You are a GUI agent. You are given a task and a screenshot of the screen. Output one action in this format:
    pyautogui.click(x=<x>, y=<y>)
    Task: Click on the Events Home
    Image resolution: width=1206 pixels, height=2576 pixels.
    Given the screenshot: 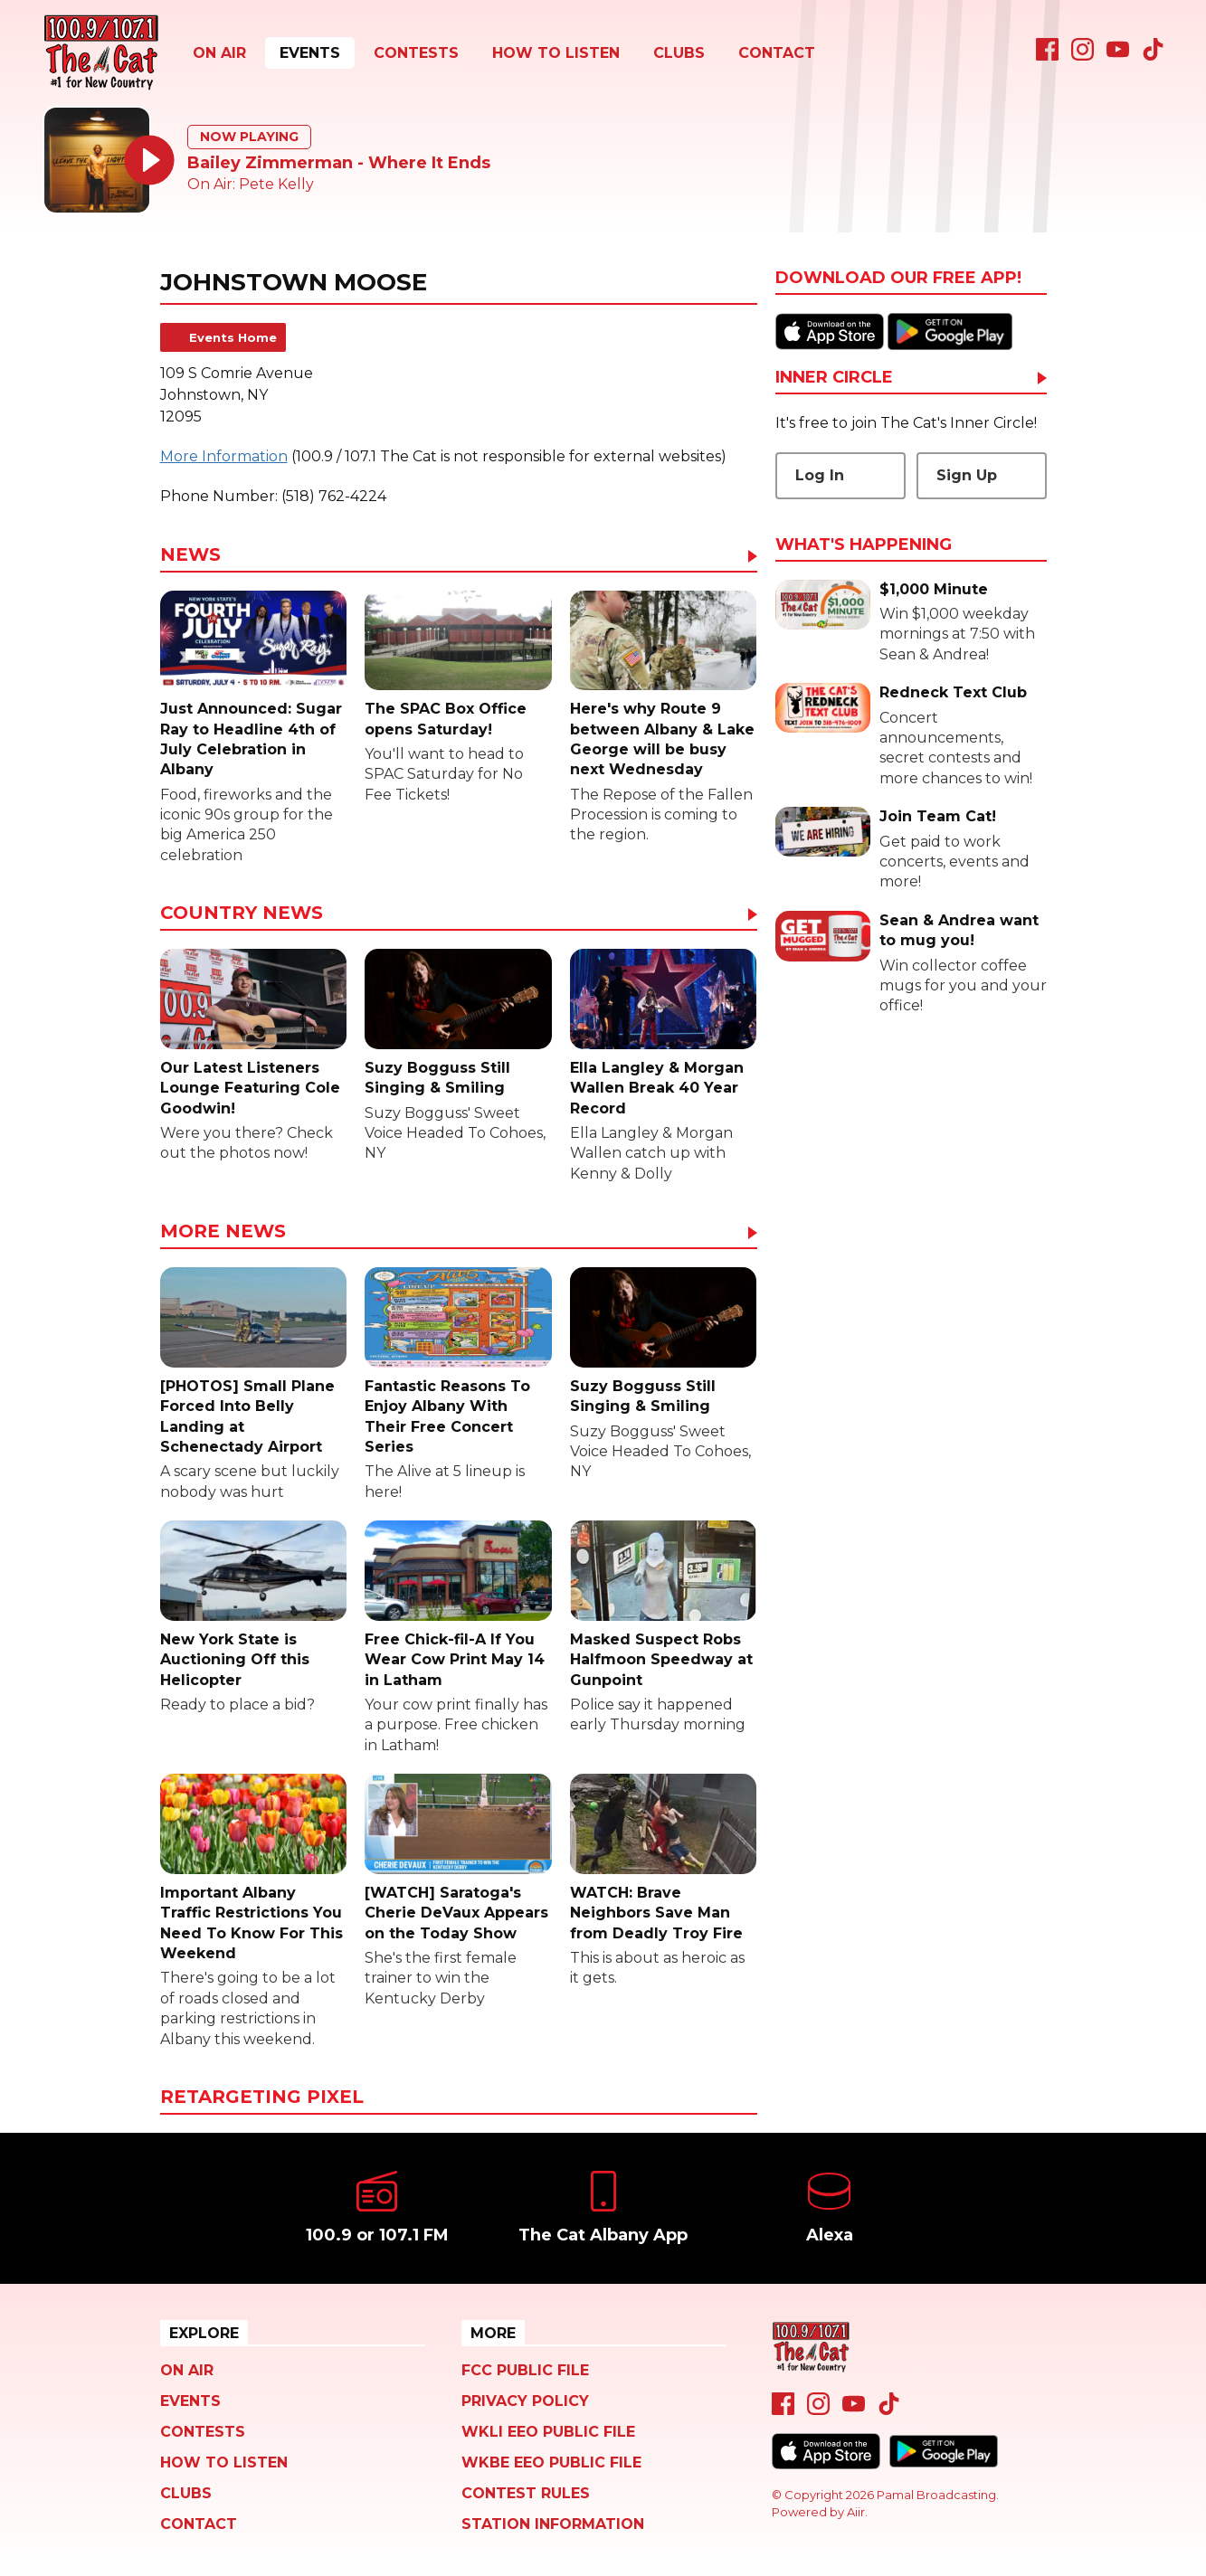 What is the action you would take?
    pyautogui.click(x=233, y=337)
    